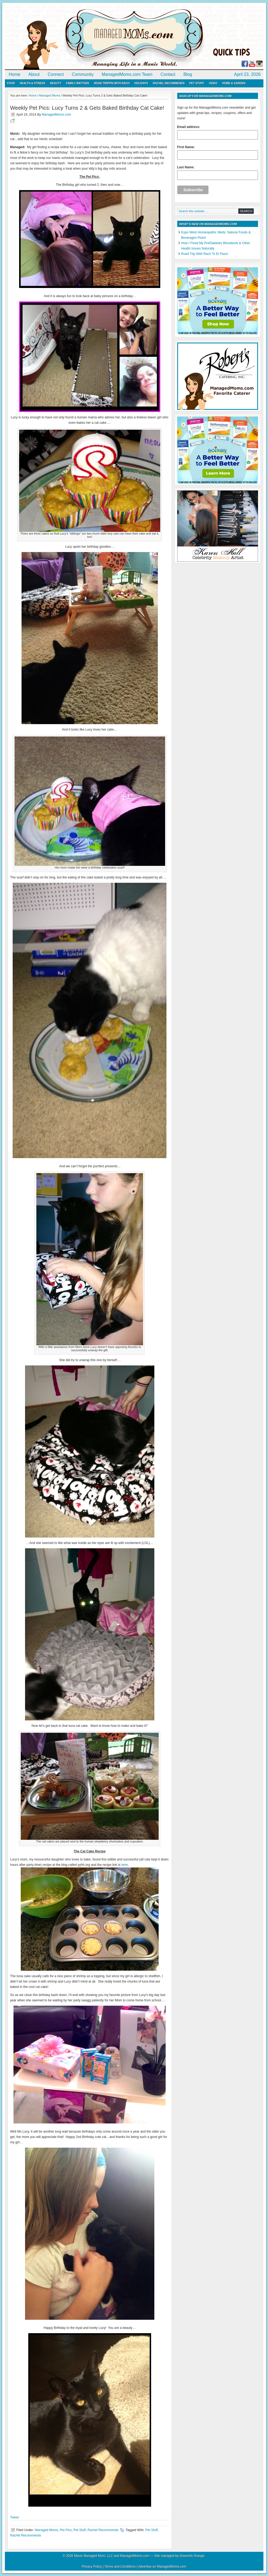 The height and width of the screenshot is (2576, 268). What do you see at coordinates (169, 83) in the screenshot?
I see `Rachel Recommends` at bounding box center [169, 83].